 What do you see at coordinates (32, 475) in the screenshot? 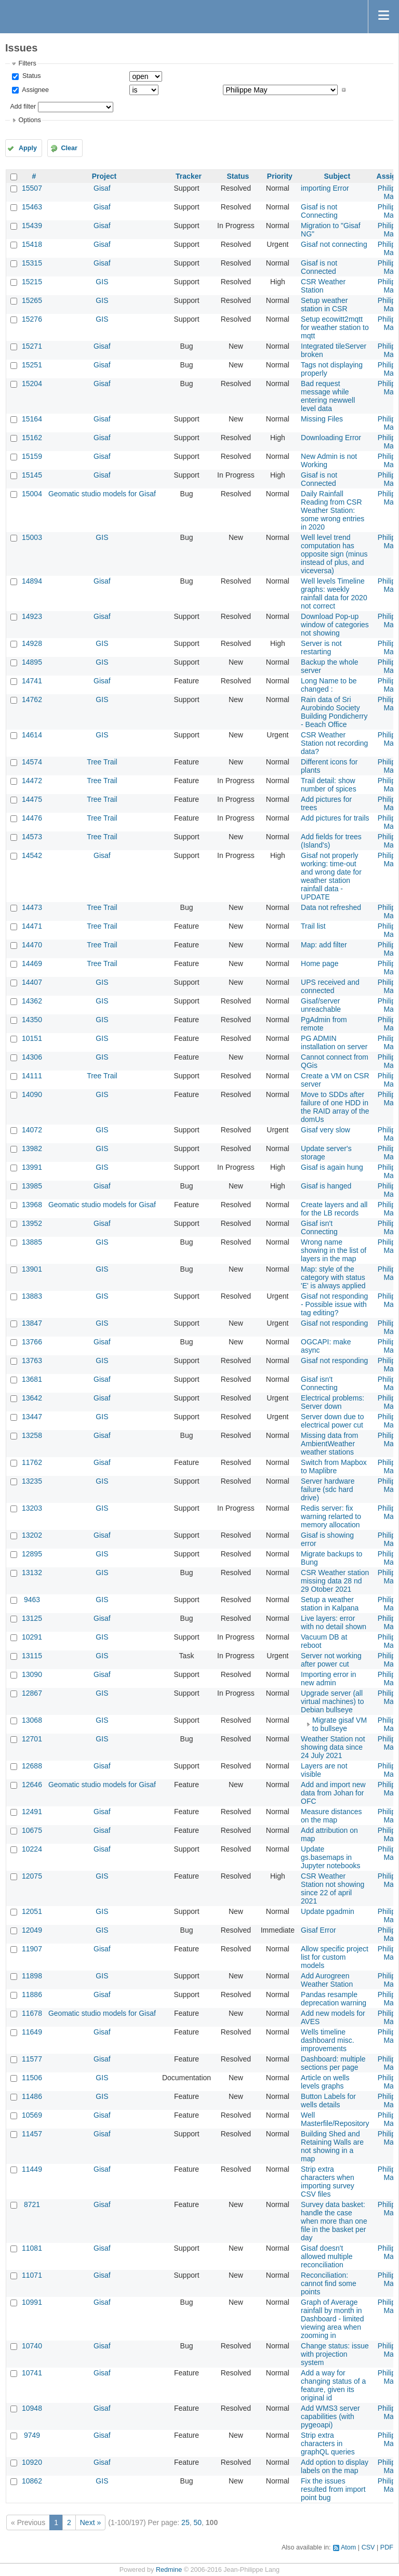
I see `15145` at bounding box center [32, 475].